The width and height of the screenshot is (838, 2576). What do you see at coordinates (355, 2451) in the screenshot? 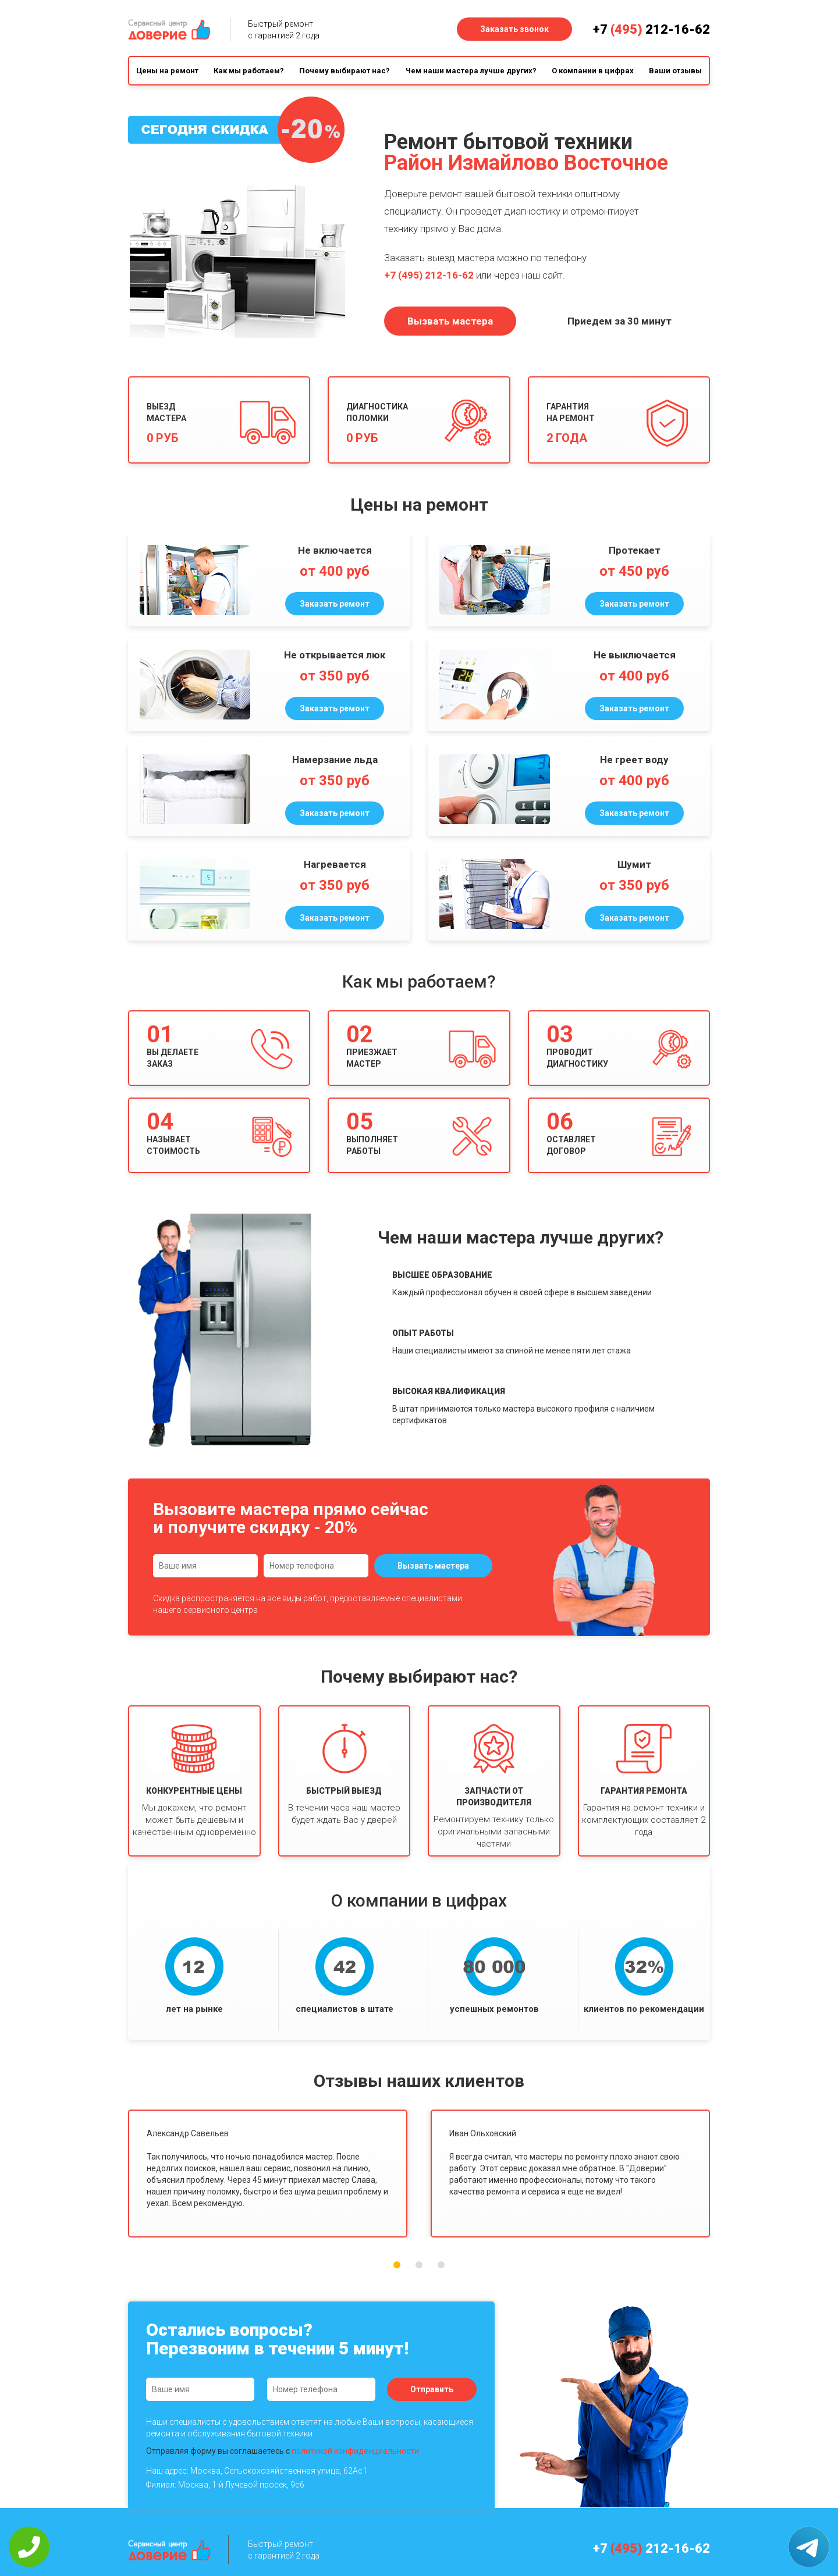
I see `политикой конфиденциальности` at bounding box center [355, 2451].